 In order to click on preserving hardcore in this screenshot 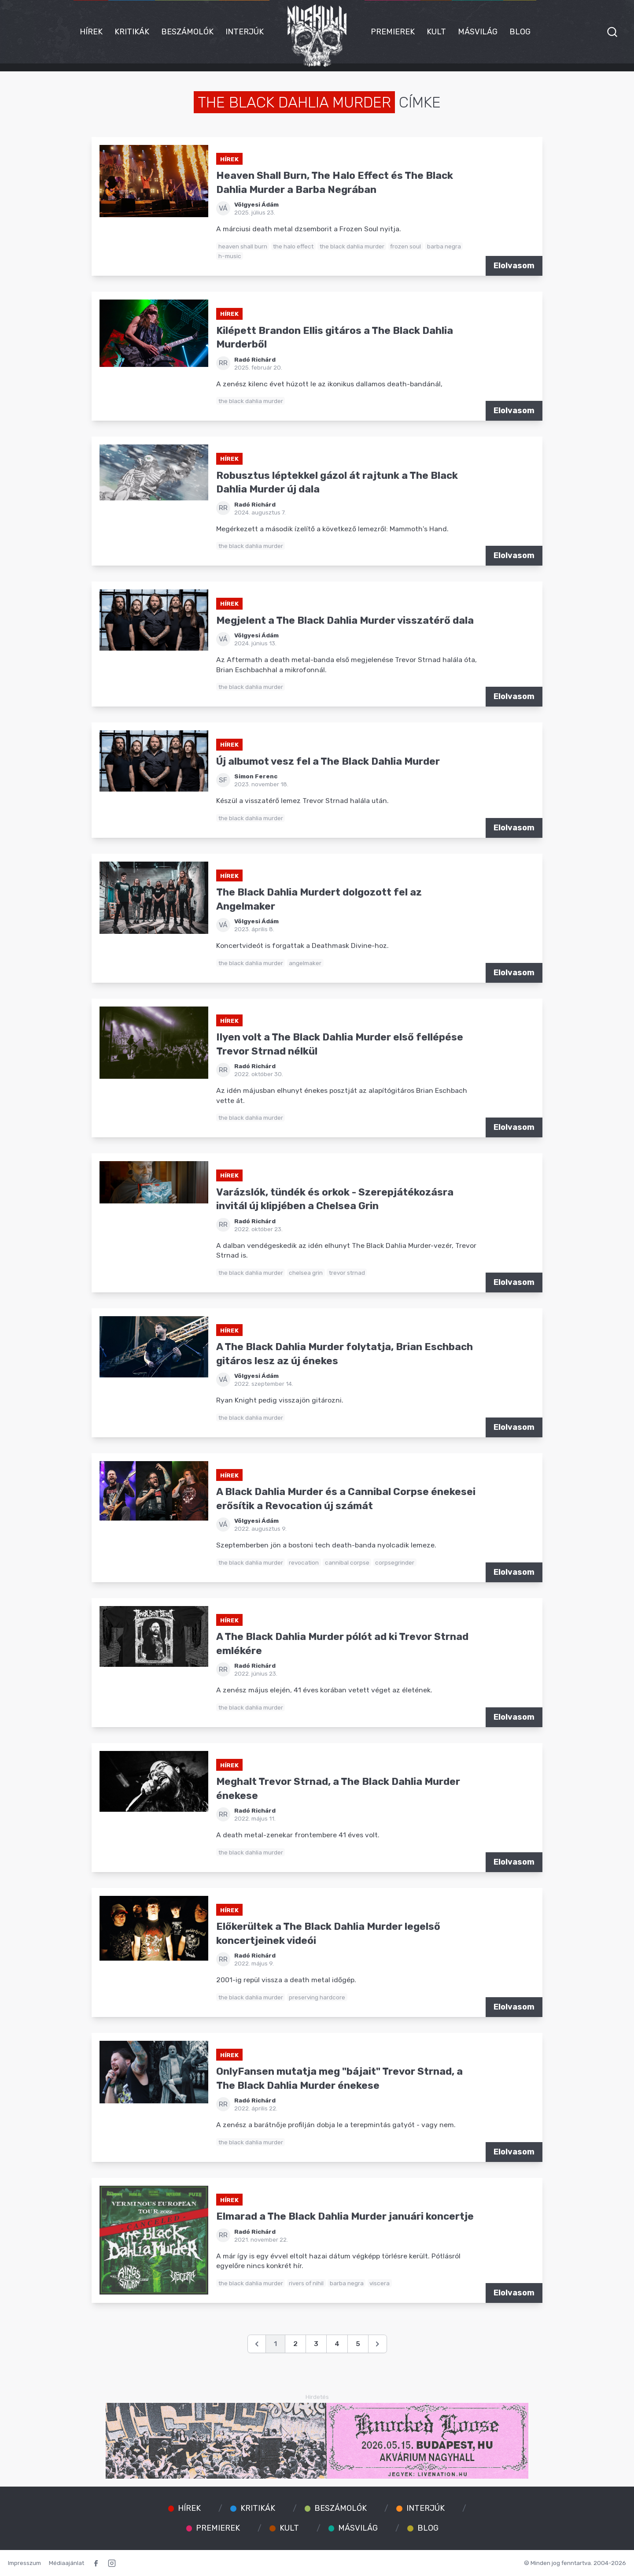, I will do `click(317, 1997)`.